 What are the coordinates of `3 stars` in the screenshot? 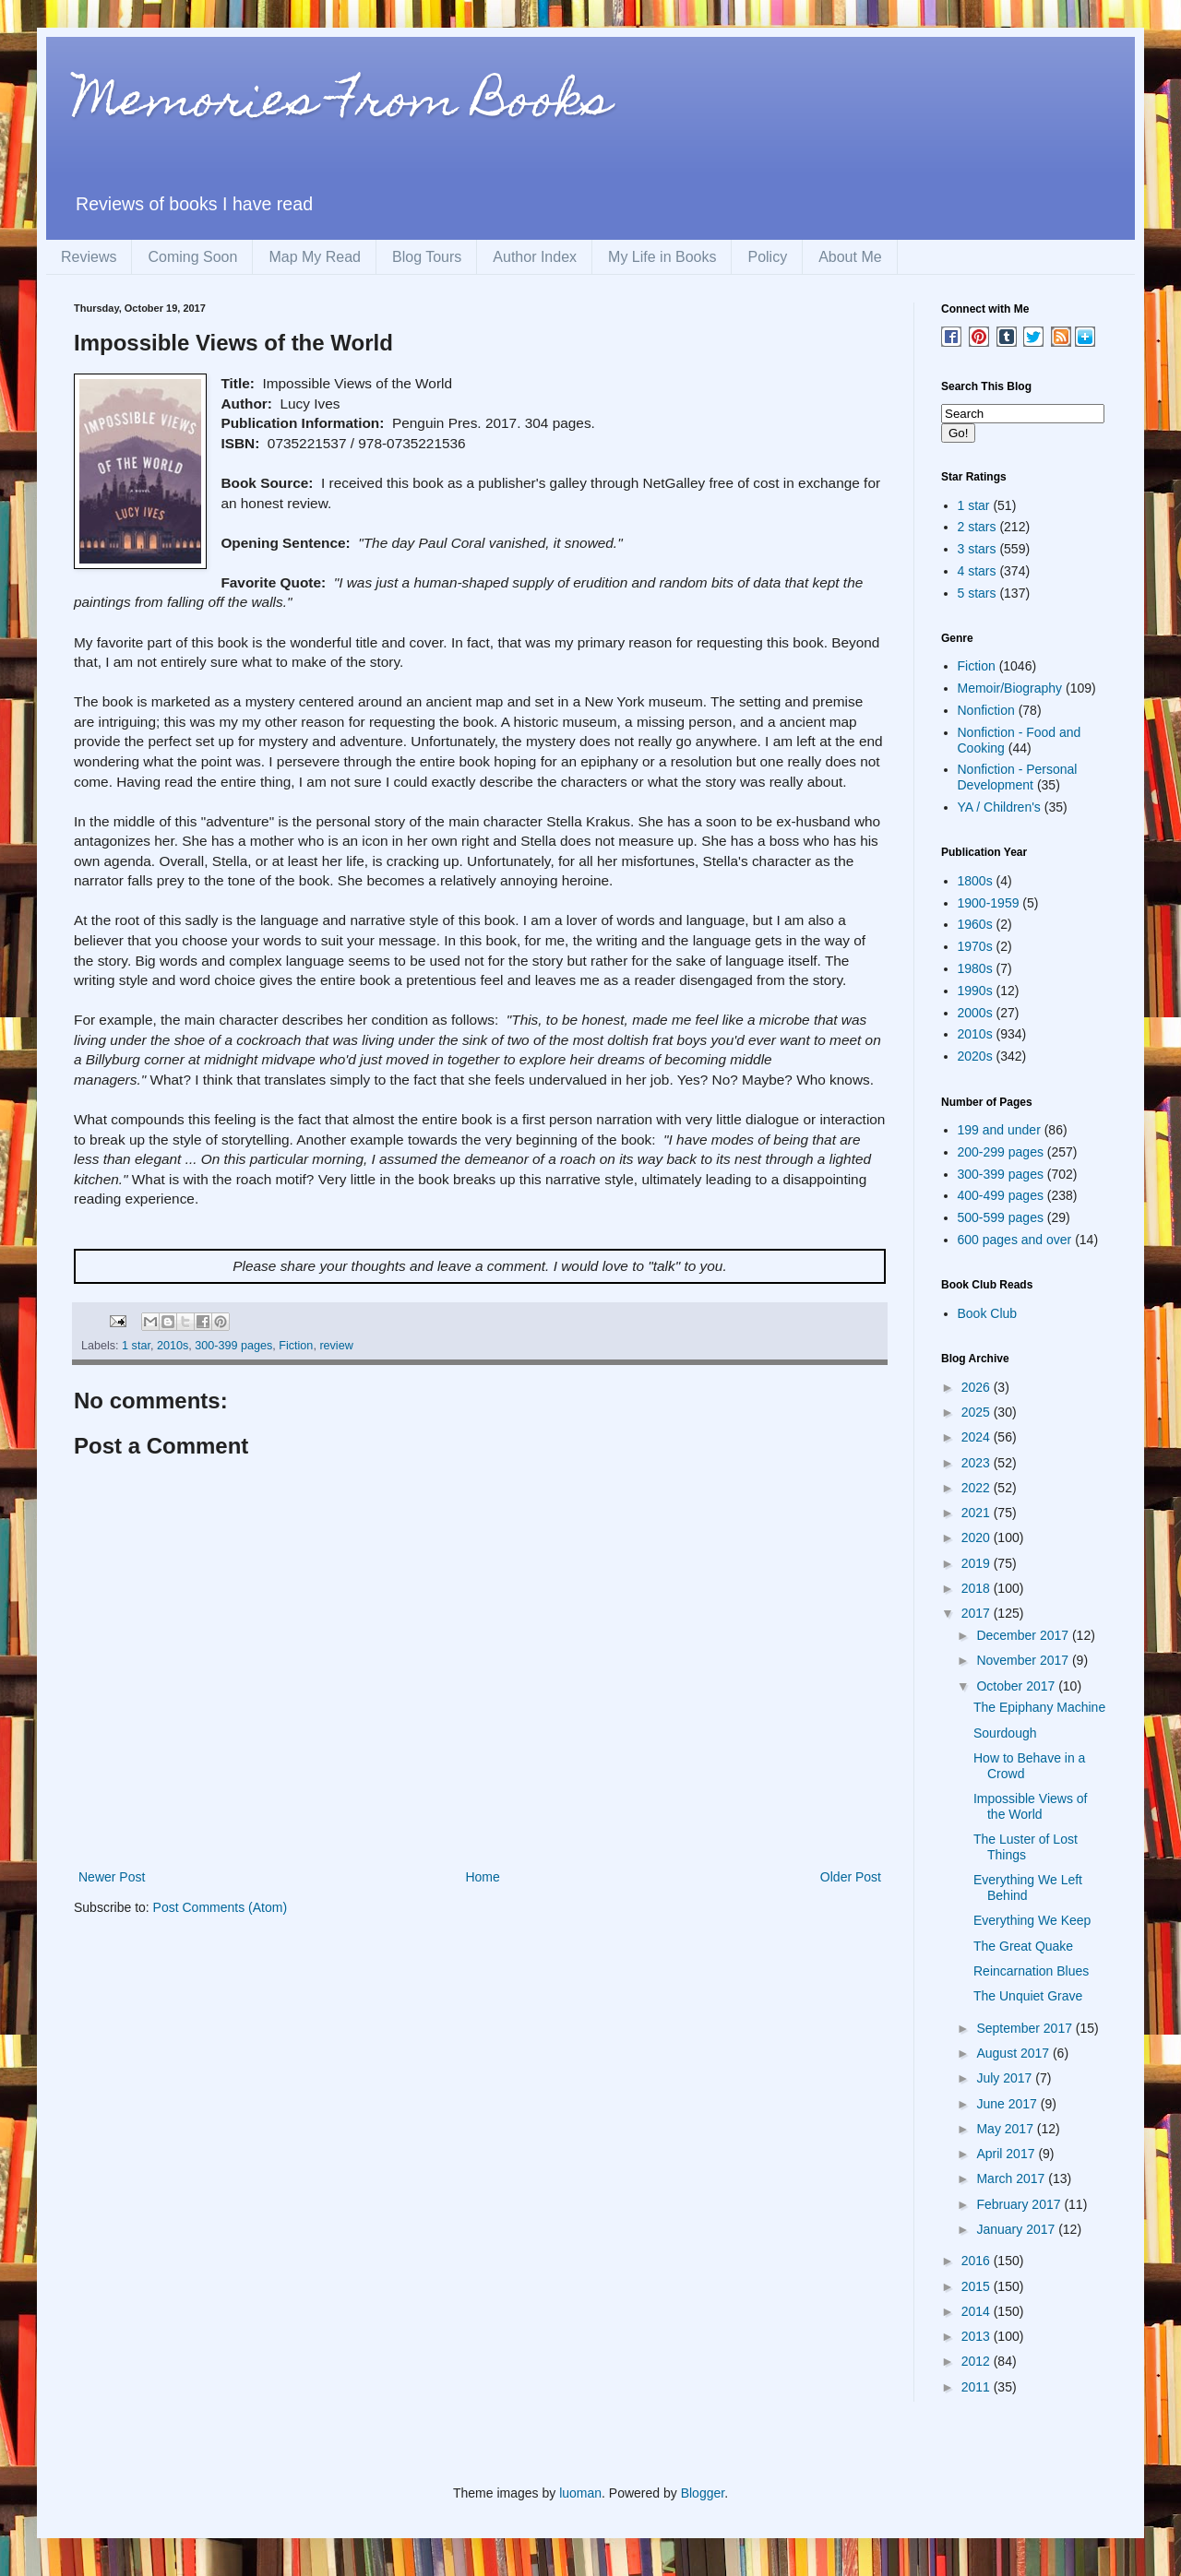 It's located at (977, 548).